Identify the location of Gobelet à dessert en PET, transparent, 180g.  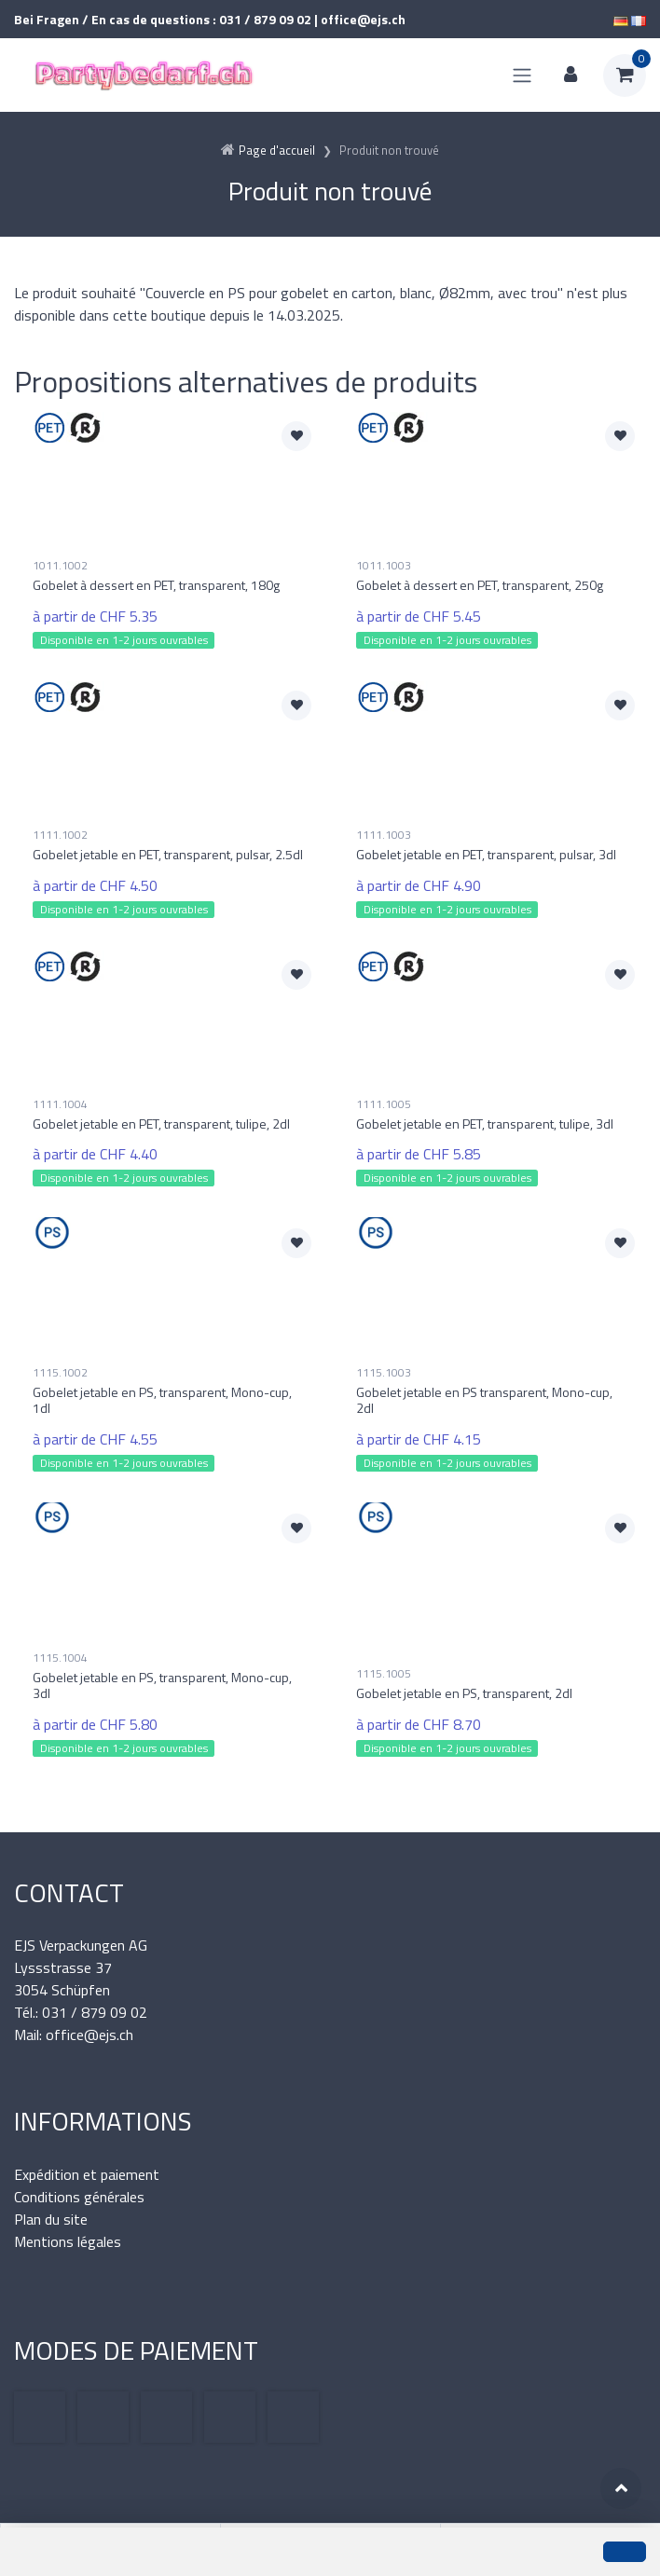
(156, 585).